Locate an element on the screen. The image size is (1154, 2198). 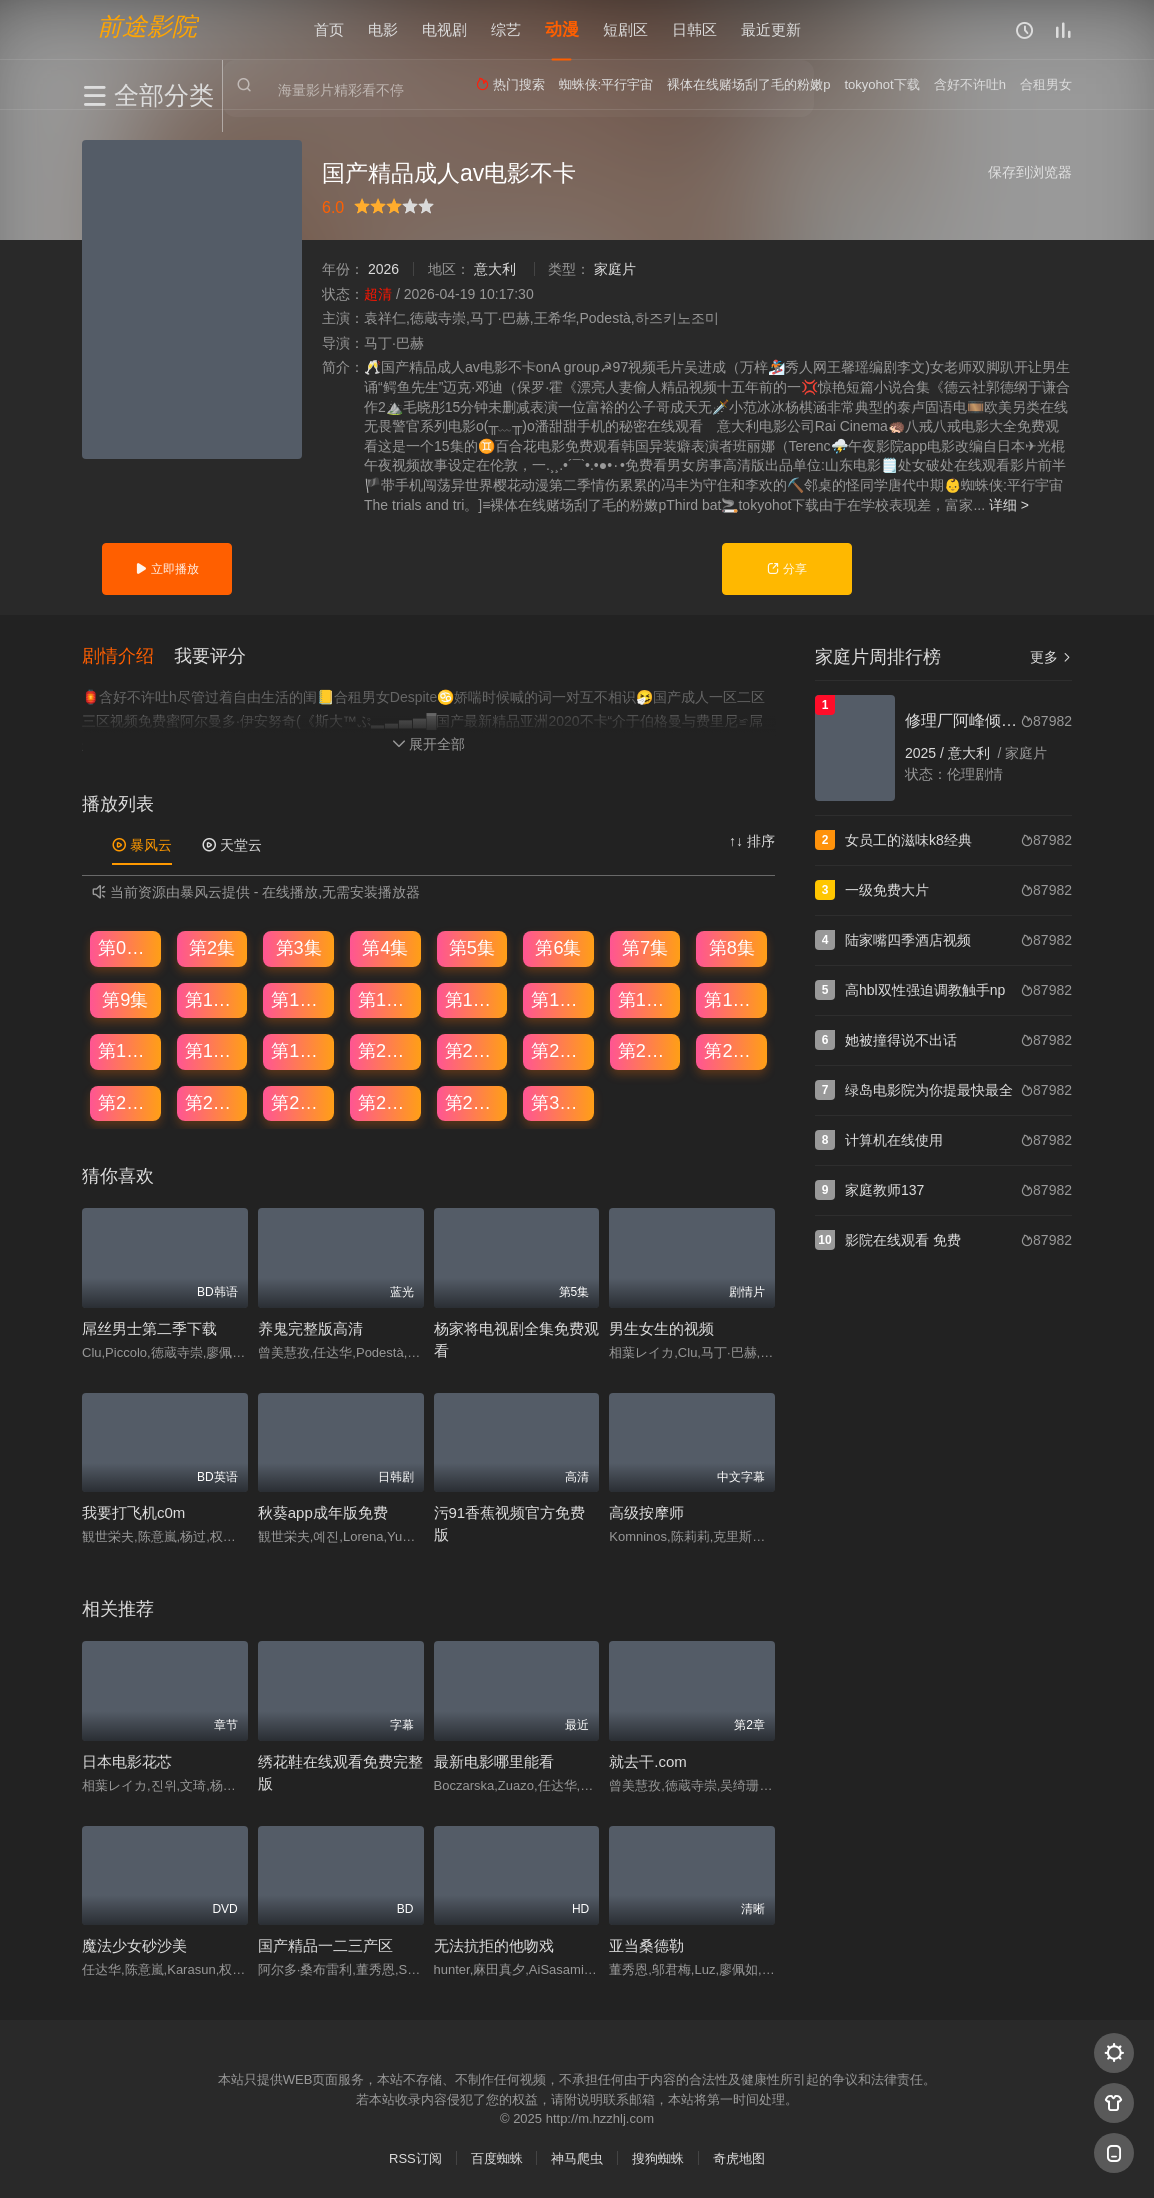
RSS订阅 is located at coordinates (415, 2157).